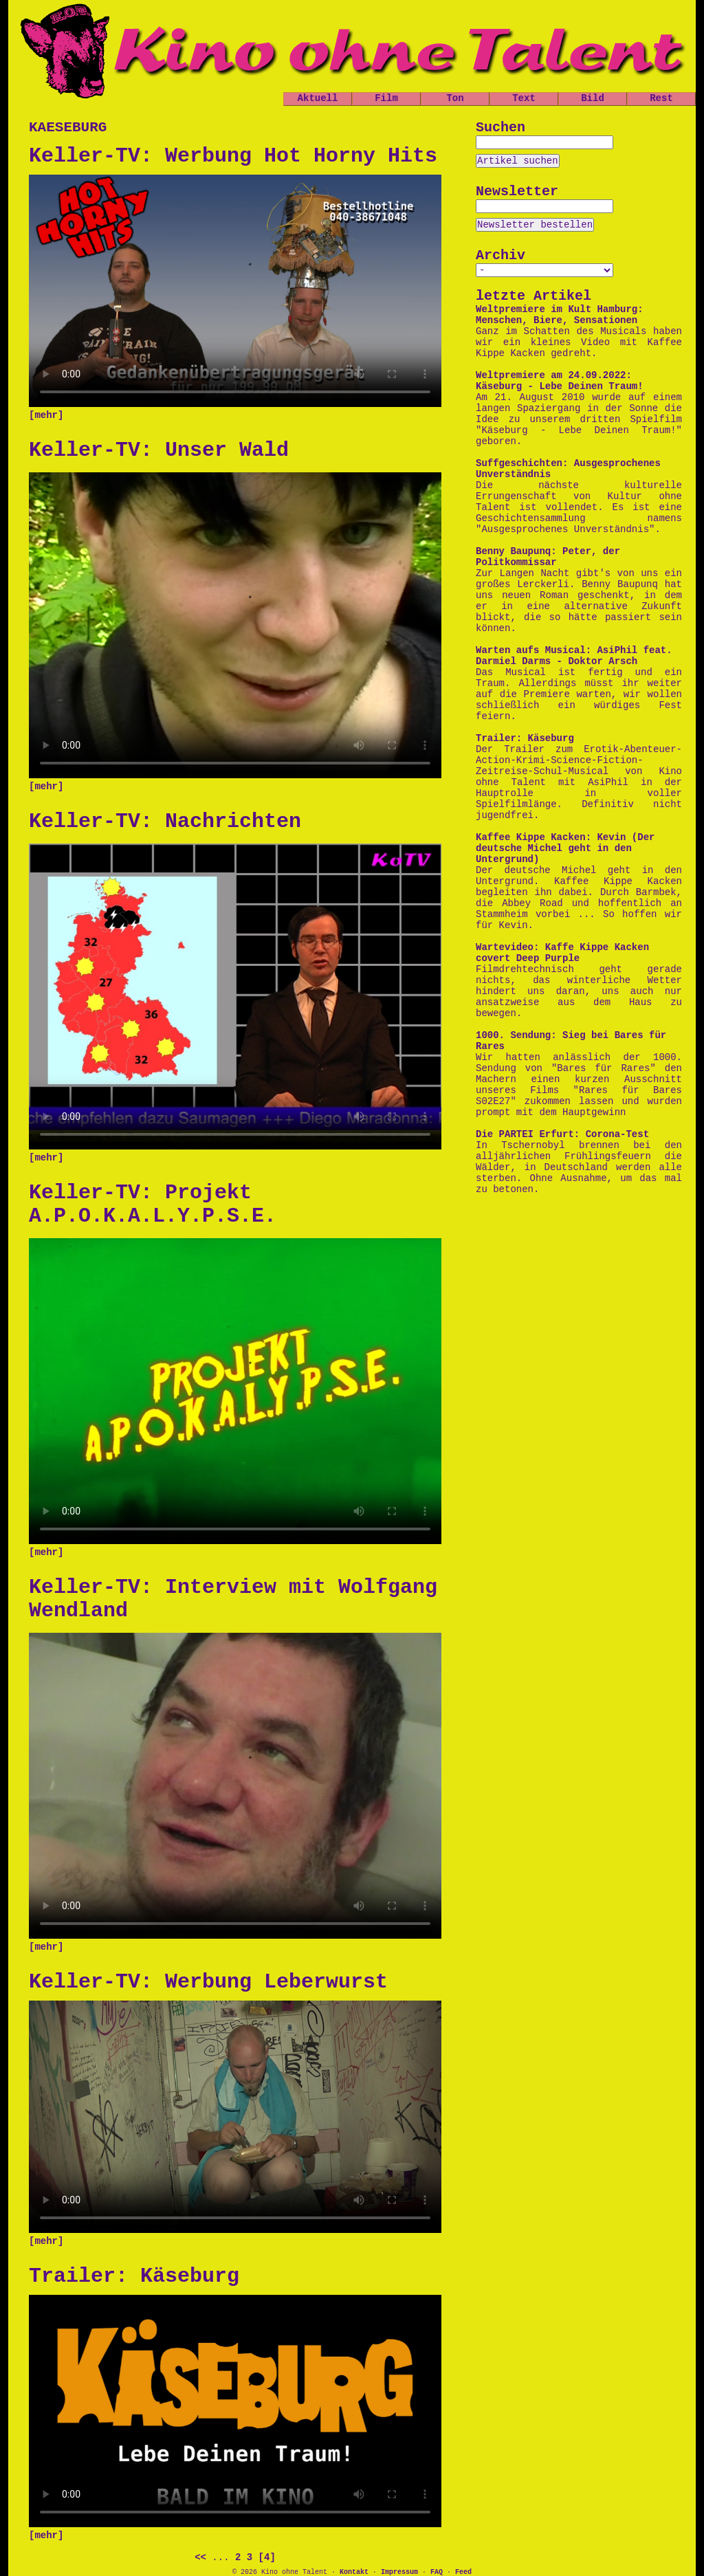  I want to click on Benny Baupunq: Peter, der Politkommissar, so click(548, 557).